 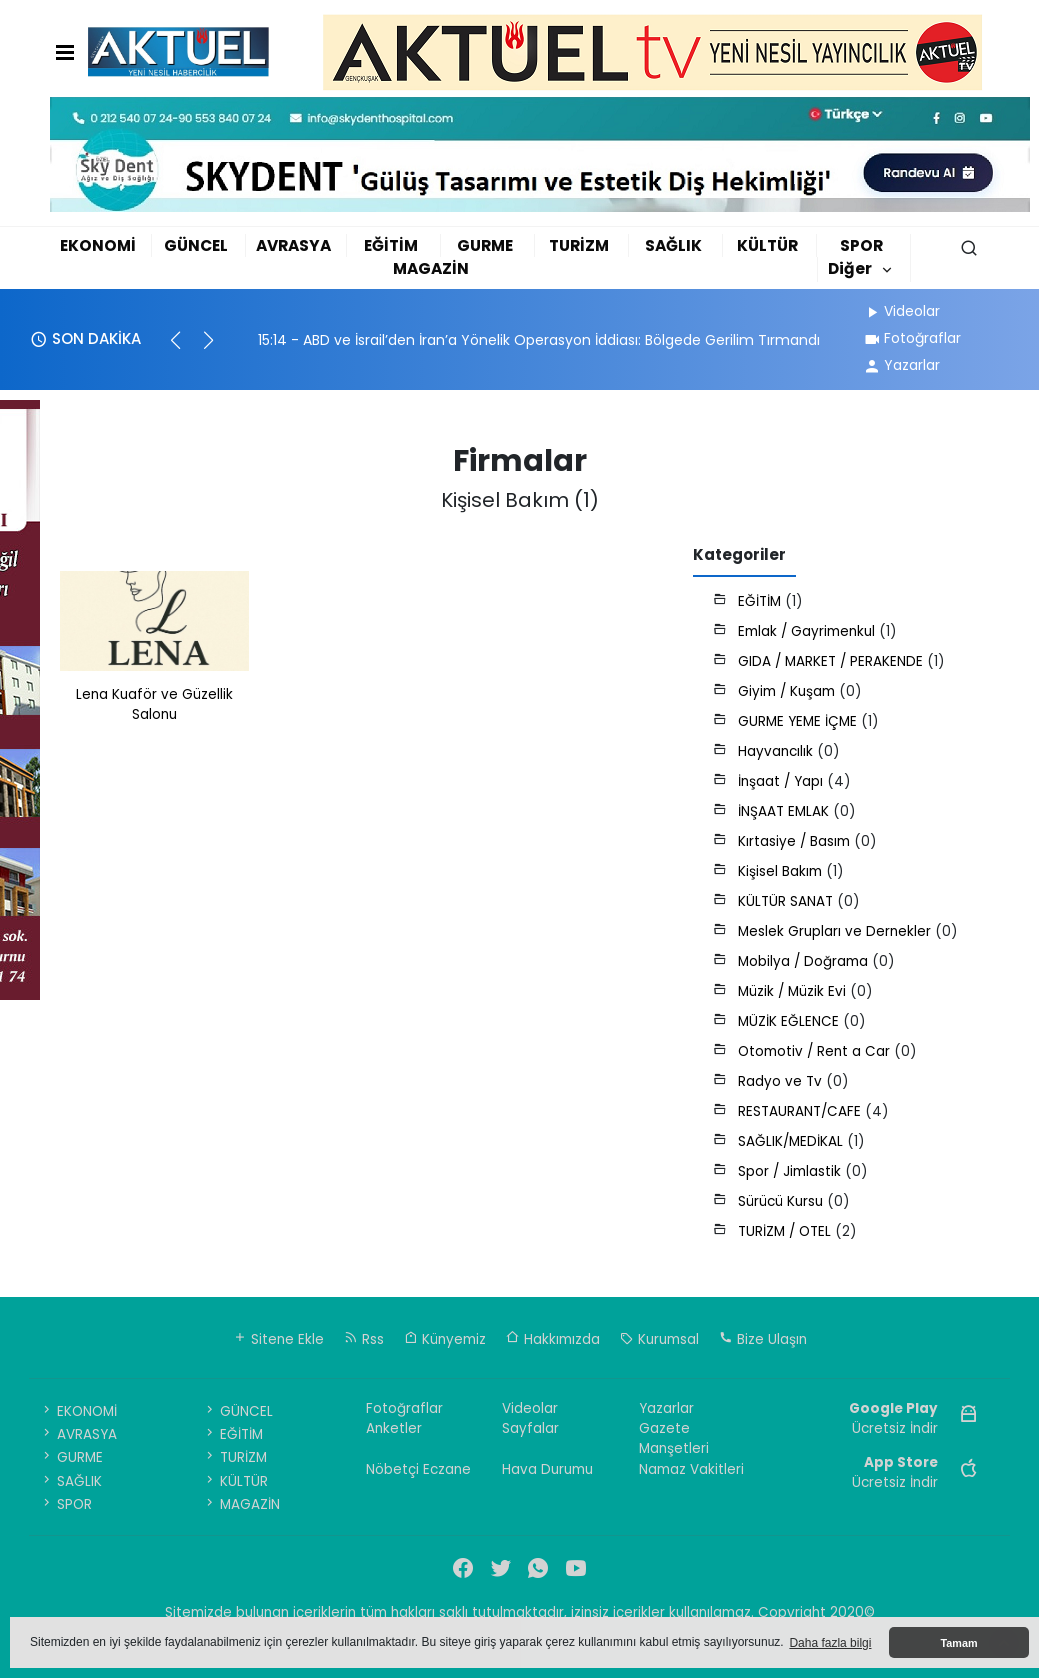 What do you see at coordinates (547, 1469) in the screenshot?
I see `Hava Durumu` at bounding box center [547, 1469].